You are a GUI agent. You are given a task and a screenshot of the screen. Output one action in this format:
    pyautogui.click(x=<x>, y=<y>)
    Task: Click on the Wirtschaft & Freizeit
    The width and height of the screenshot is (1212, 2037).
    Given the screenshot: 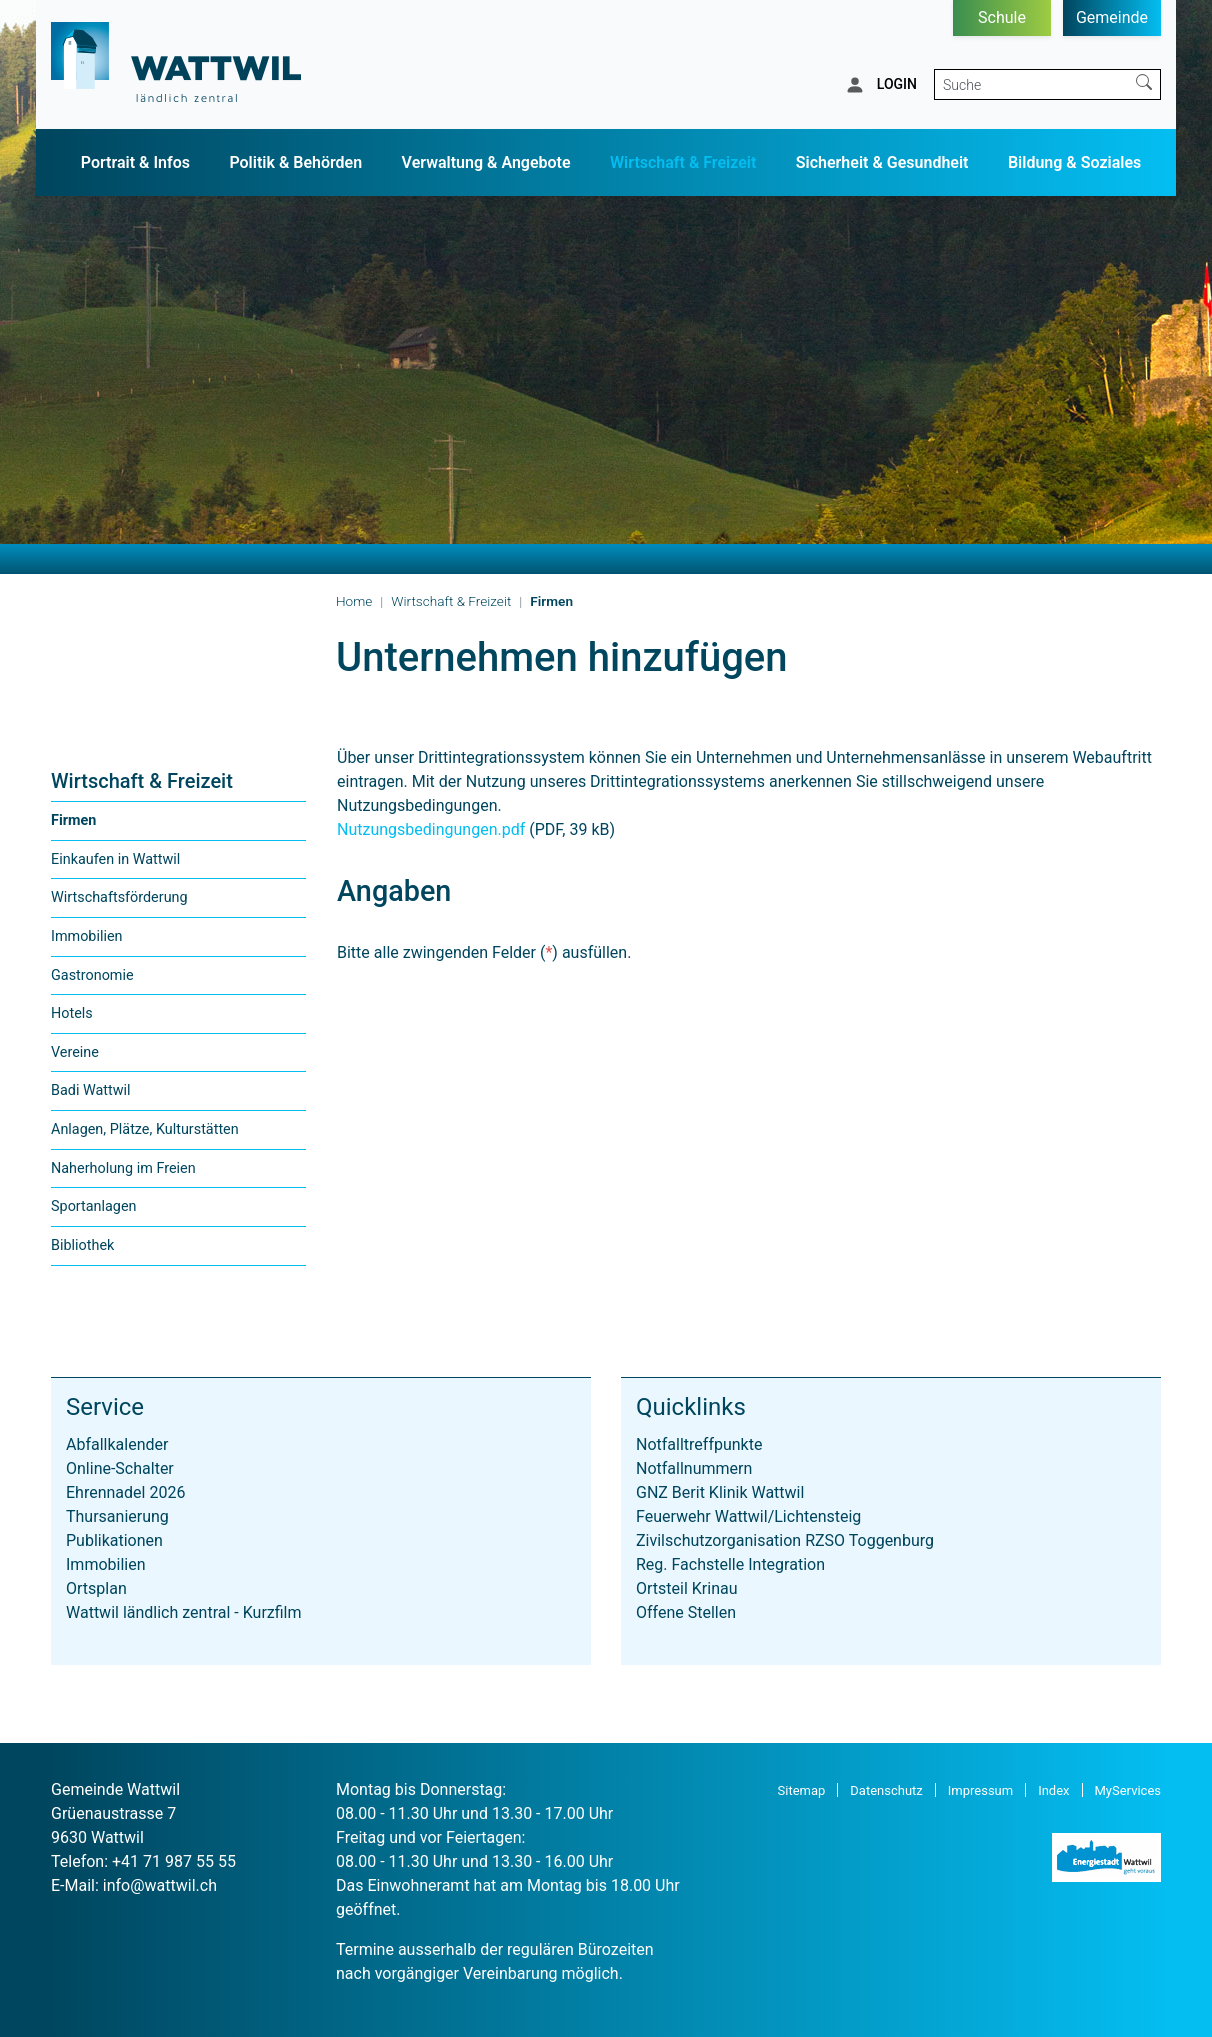 What is the action you would take?
    pyautogui.click(x=683, y=162)
    